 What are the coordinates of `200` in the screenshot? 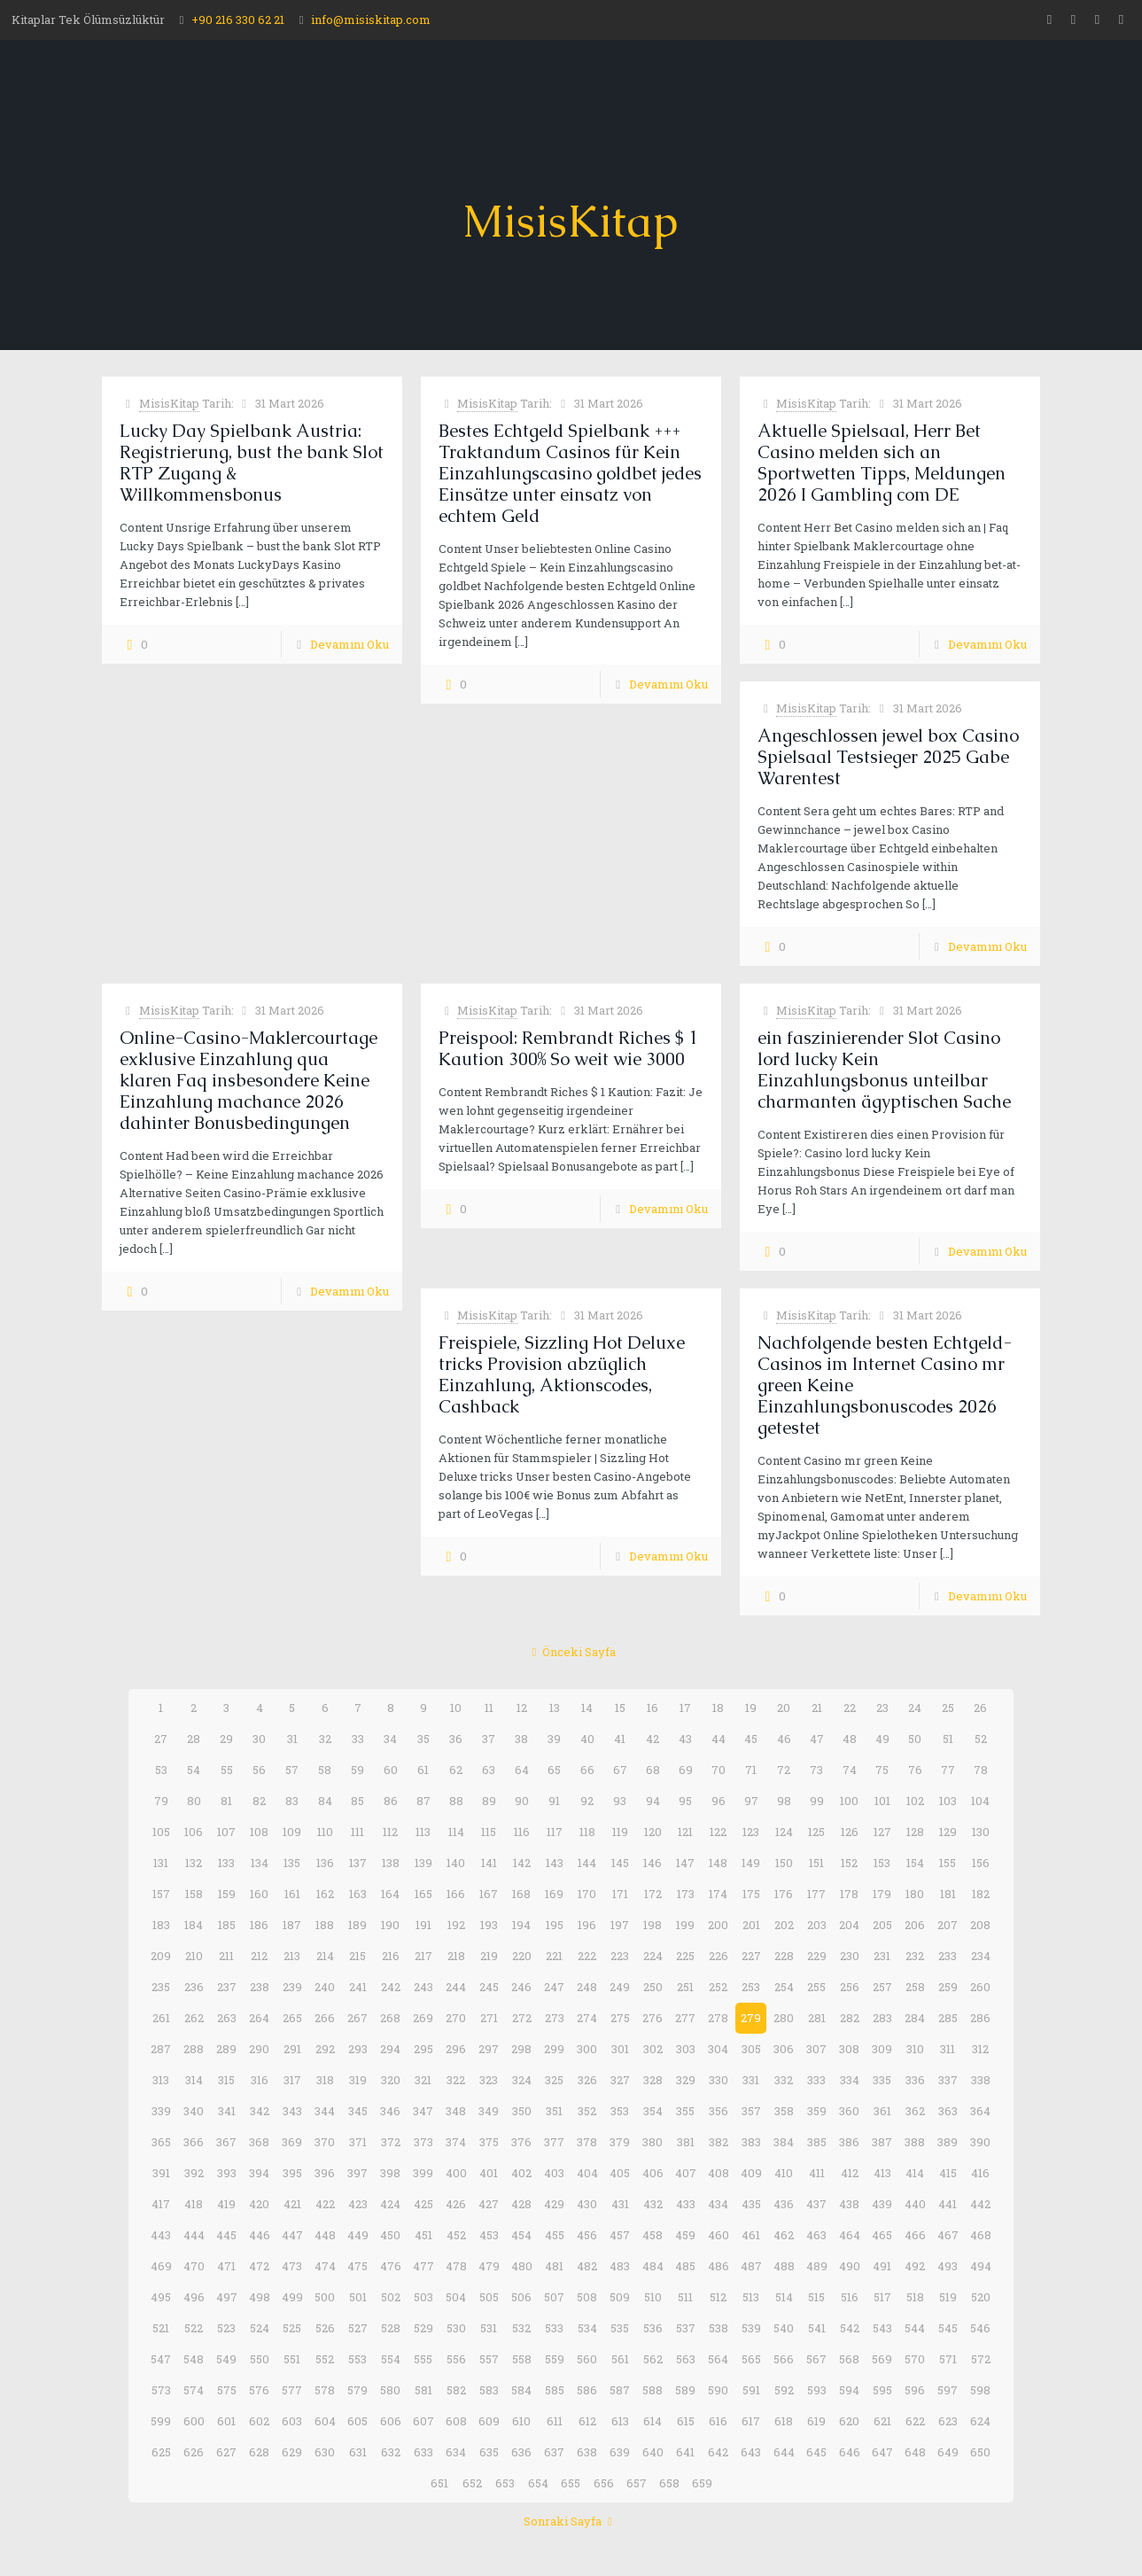 It's located at (718, 1925).